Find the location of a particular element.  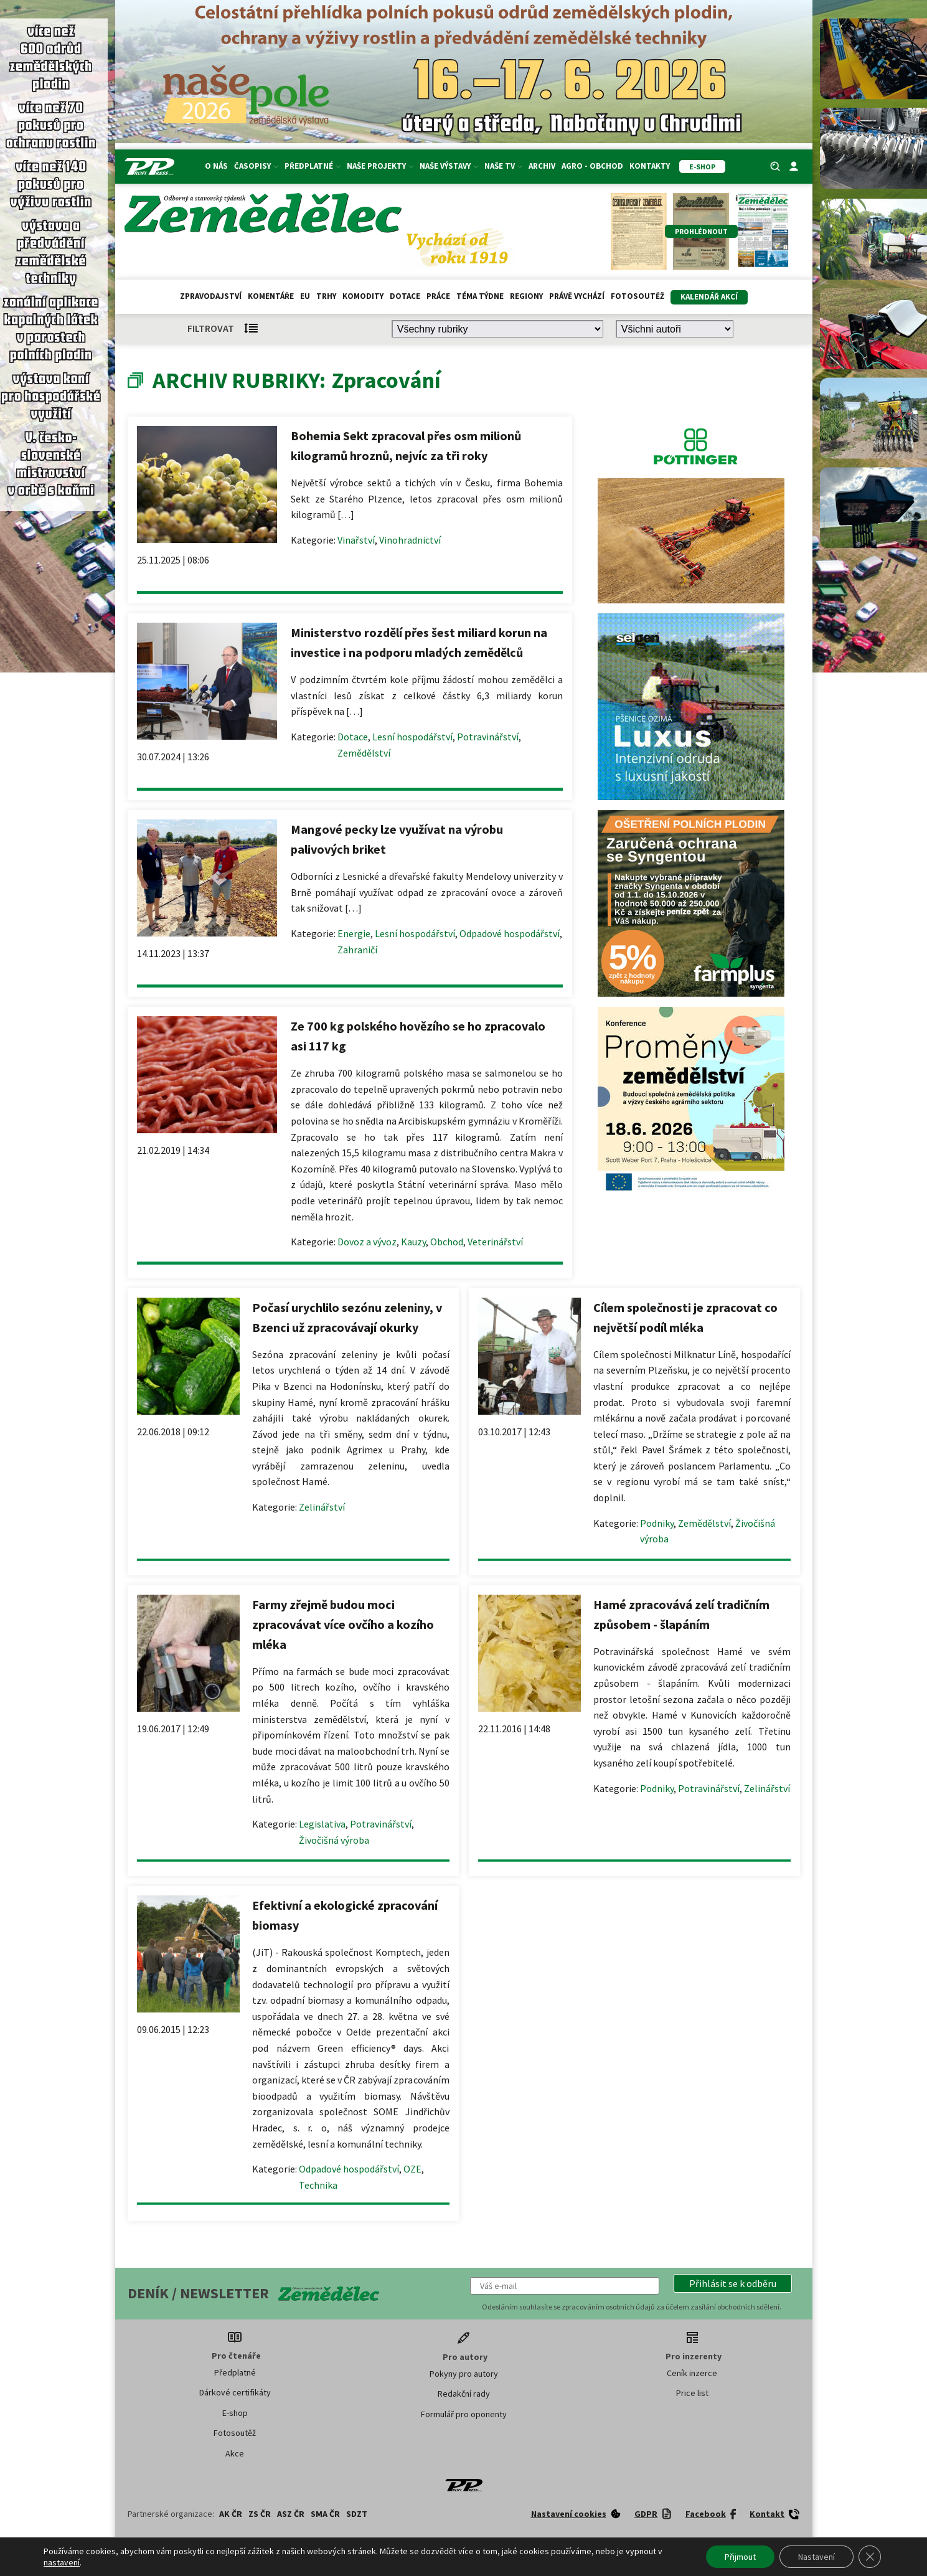

Dotace is located at coordinates (405, 296).